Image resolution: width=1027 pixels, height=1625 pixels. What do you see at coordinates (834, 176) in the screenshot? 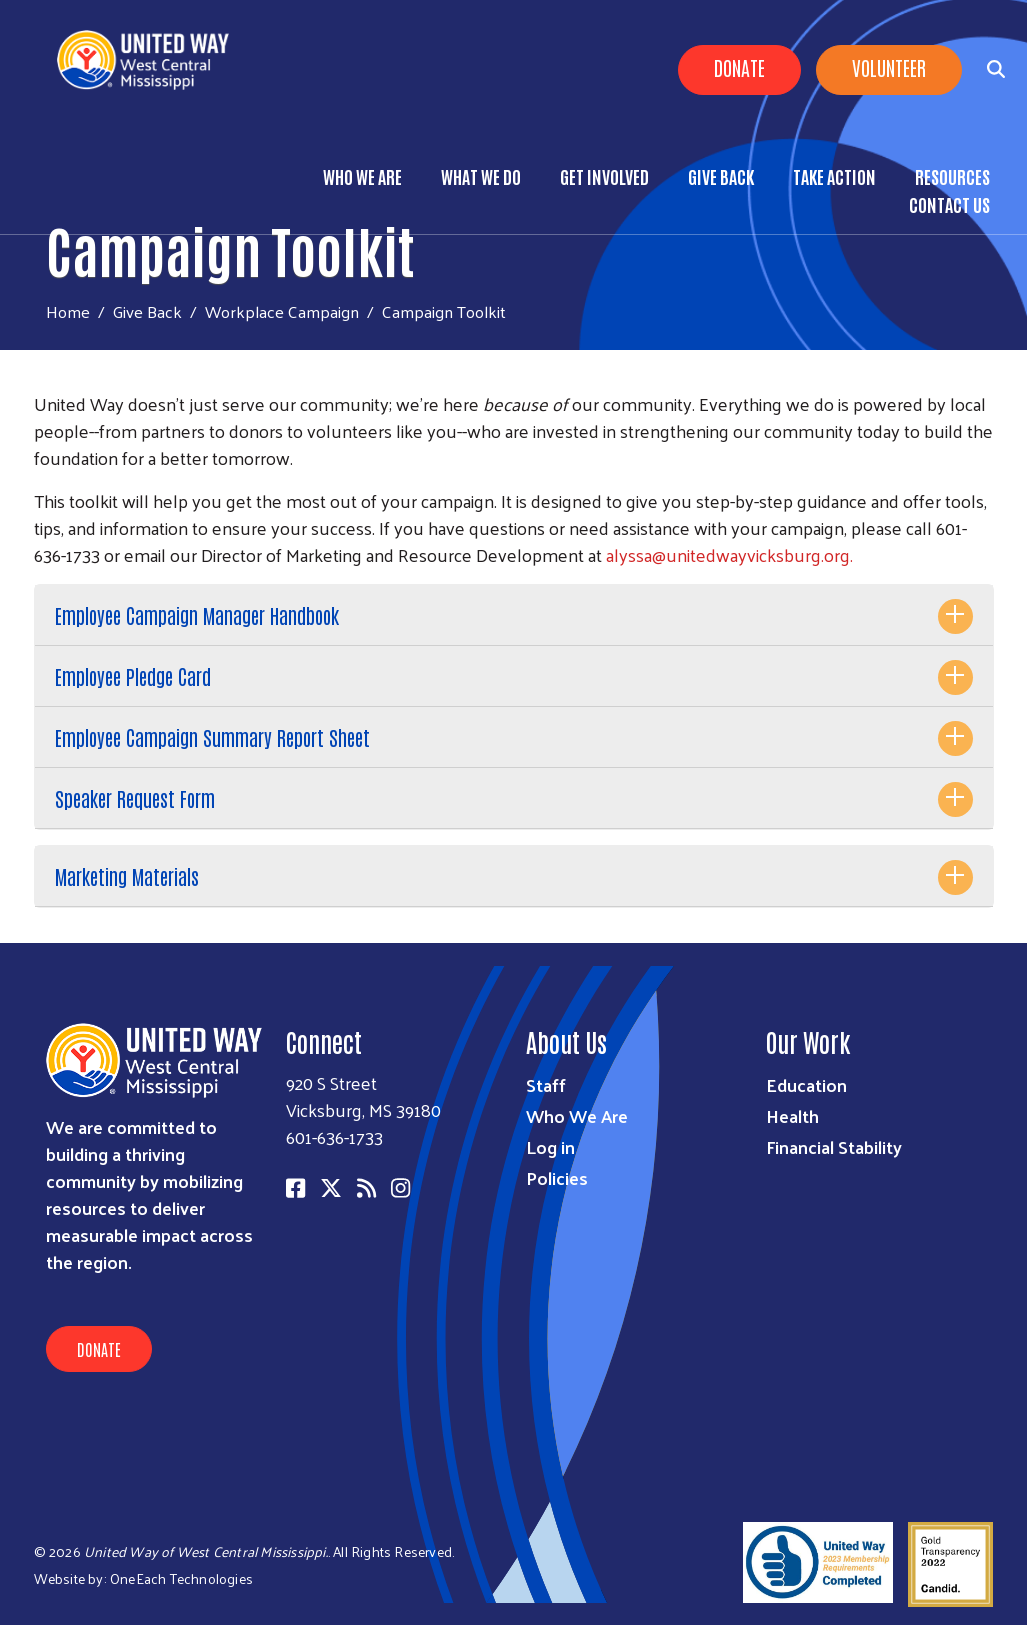
I see `Take Action` at bounding box center [834, 176].